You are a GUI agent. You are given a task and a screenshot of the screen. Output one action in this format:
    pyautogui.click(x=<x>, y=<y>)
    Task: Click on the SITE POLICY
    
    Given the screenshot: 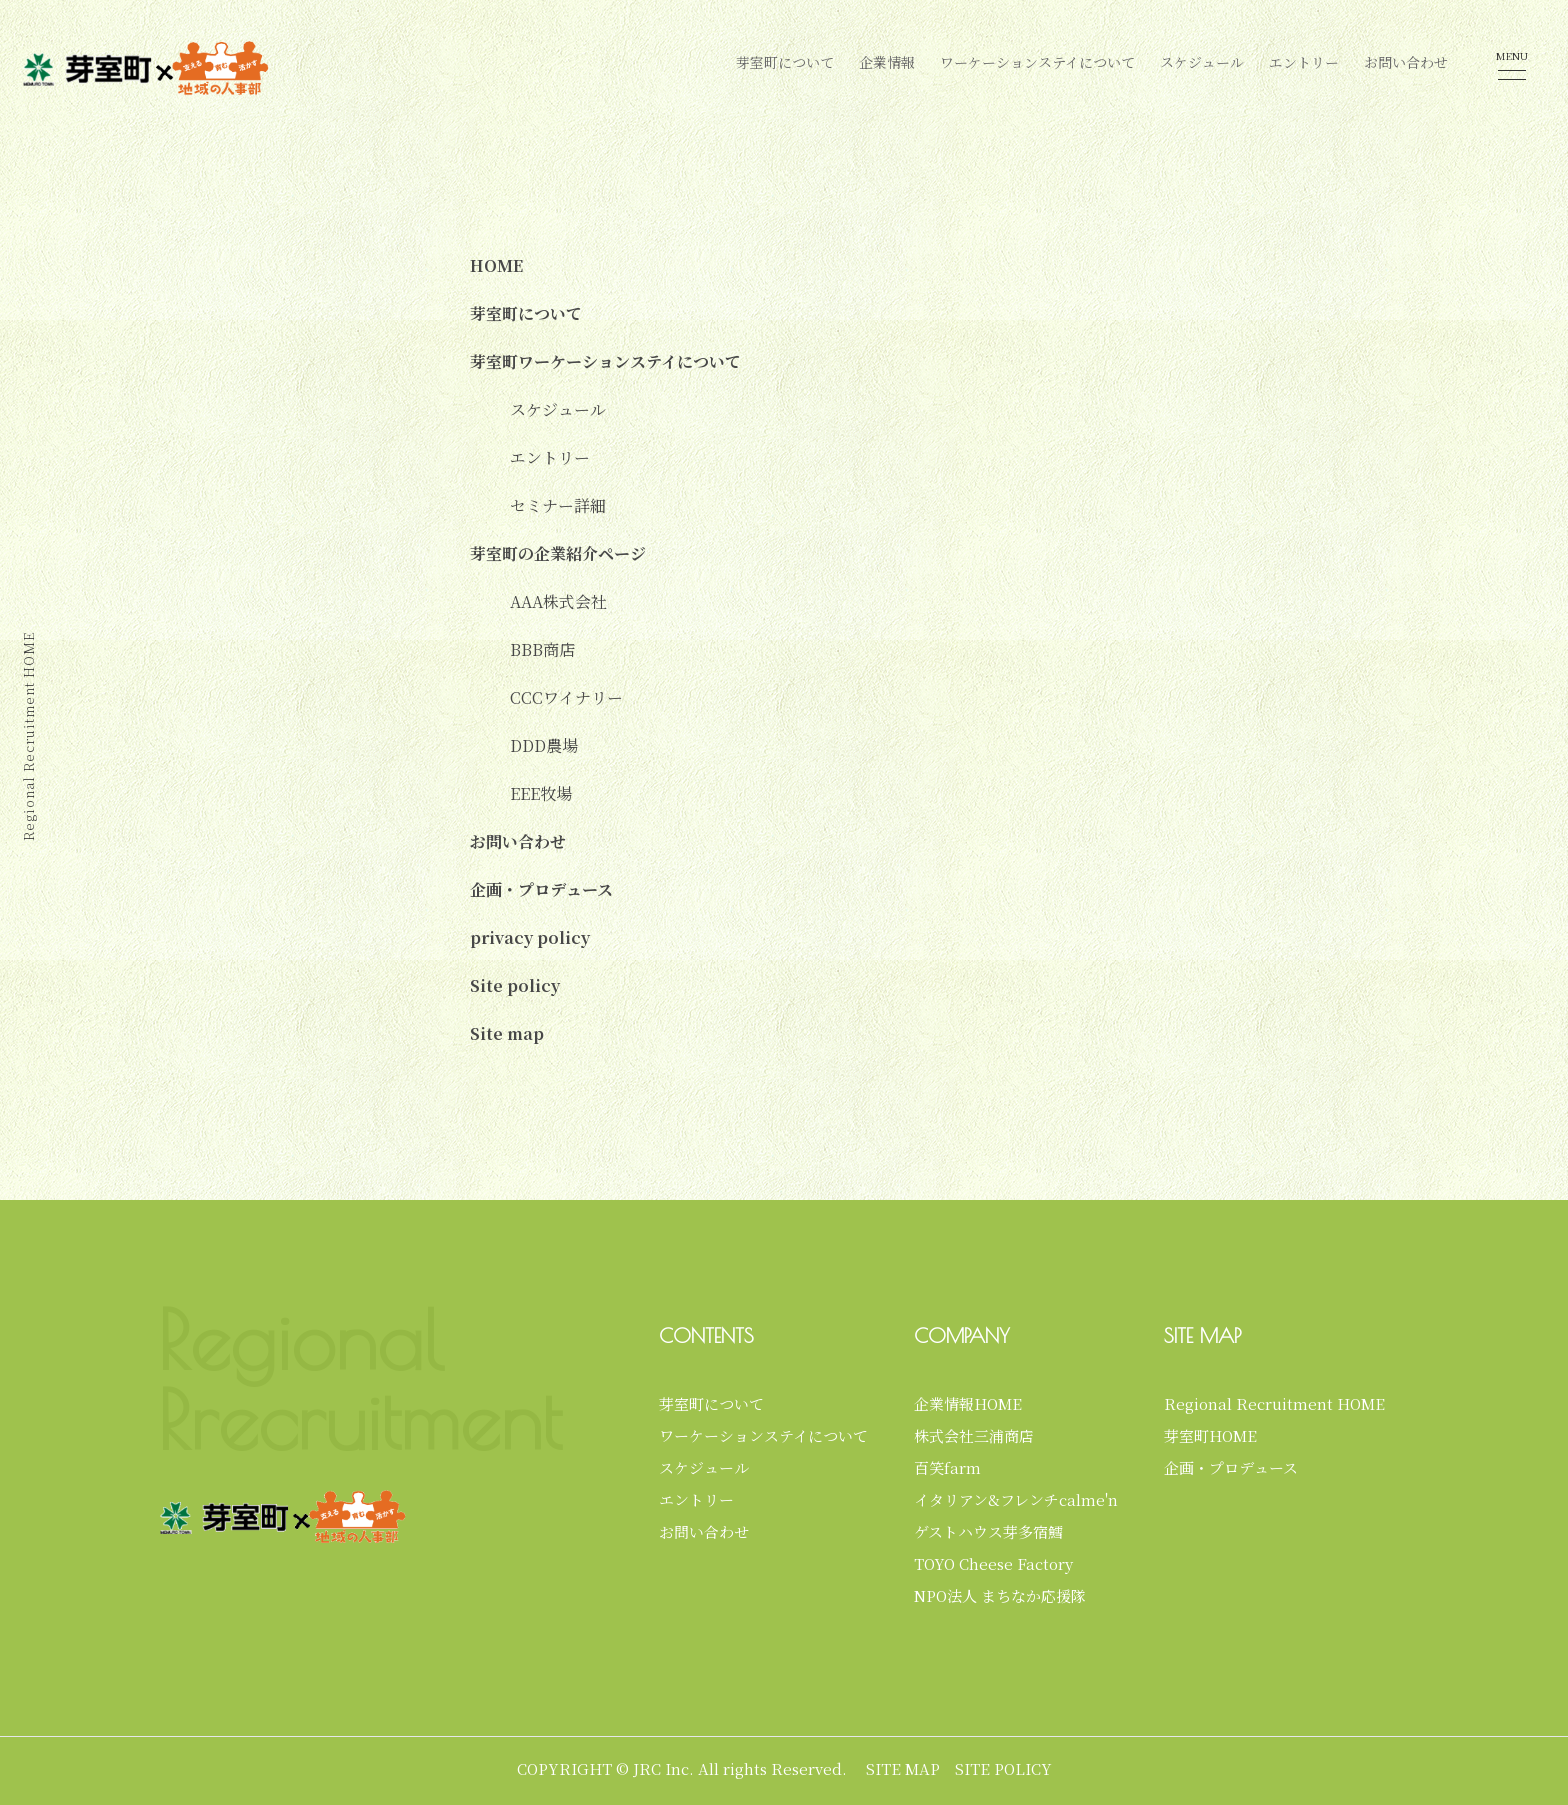 What is the action you would take?
    pyautogui.click(x=1003, y=1768)
    